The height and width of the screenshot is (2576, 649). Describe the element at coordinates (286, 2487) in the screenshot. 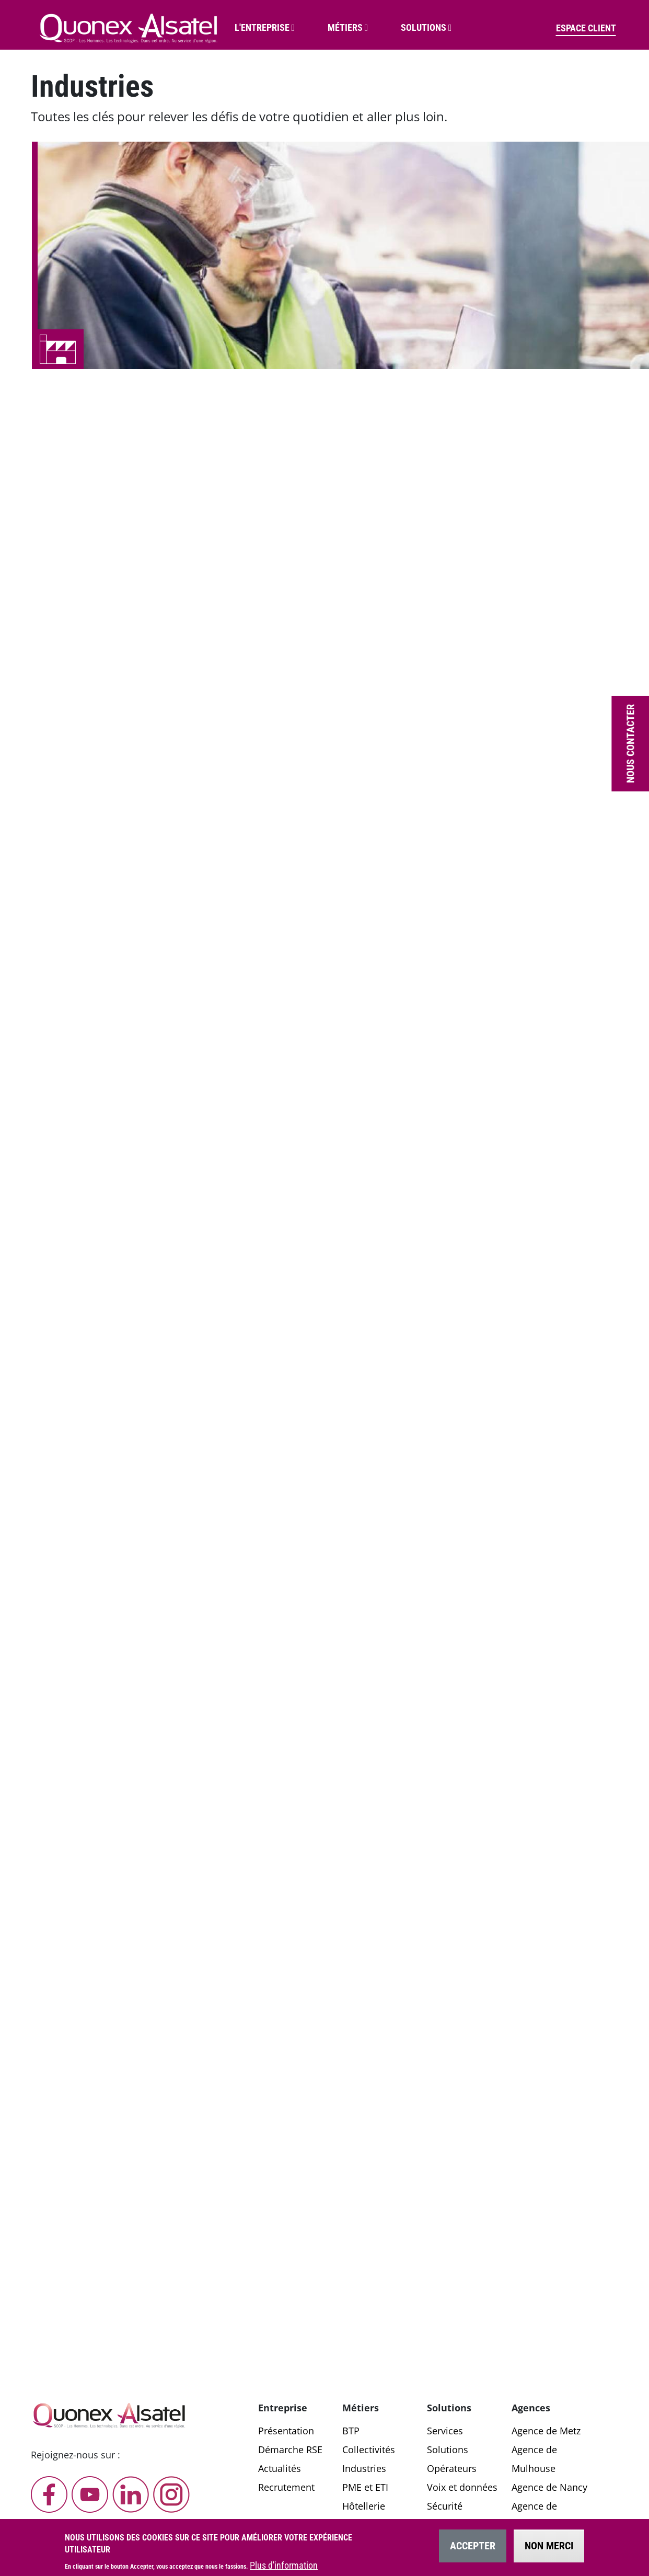

I see `Recrutement` at that location.